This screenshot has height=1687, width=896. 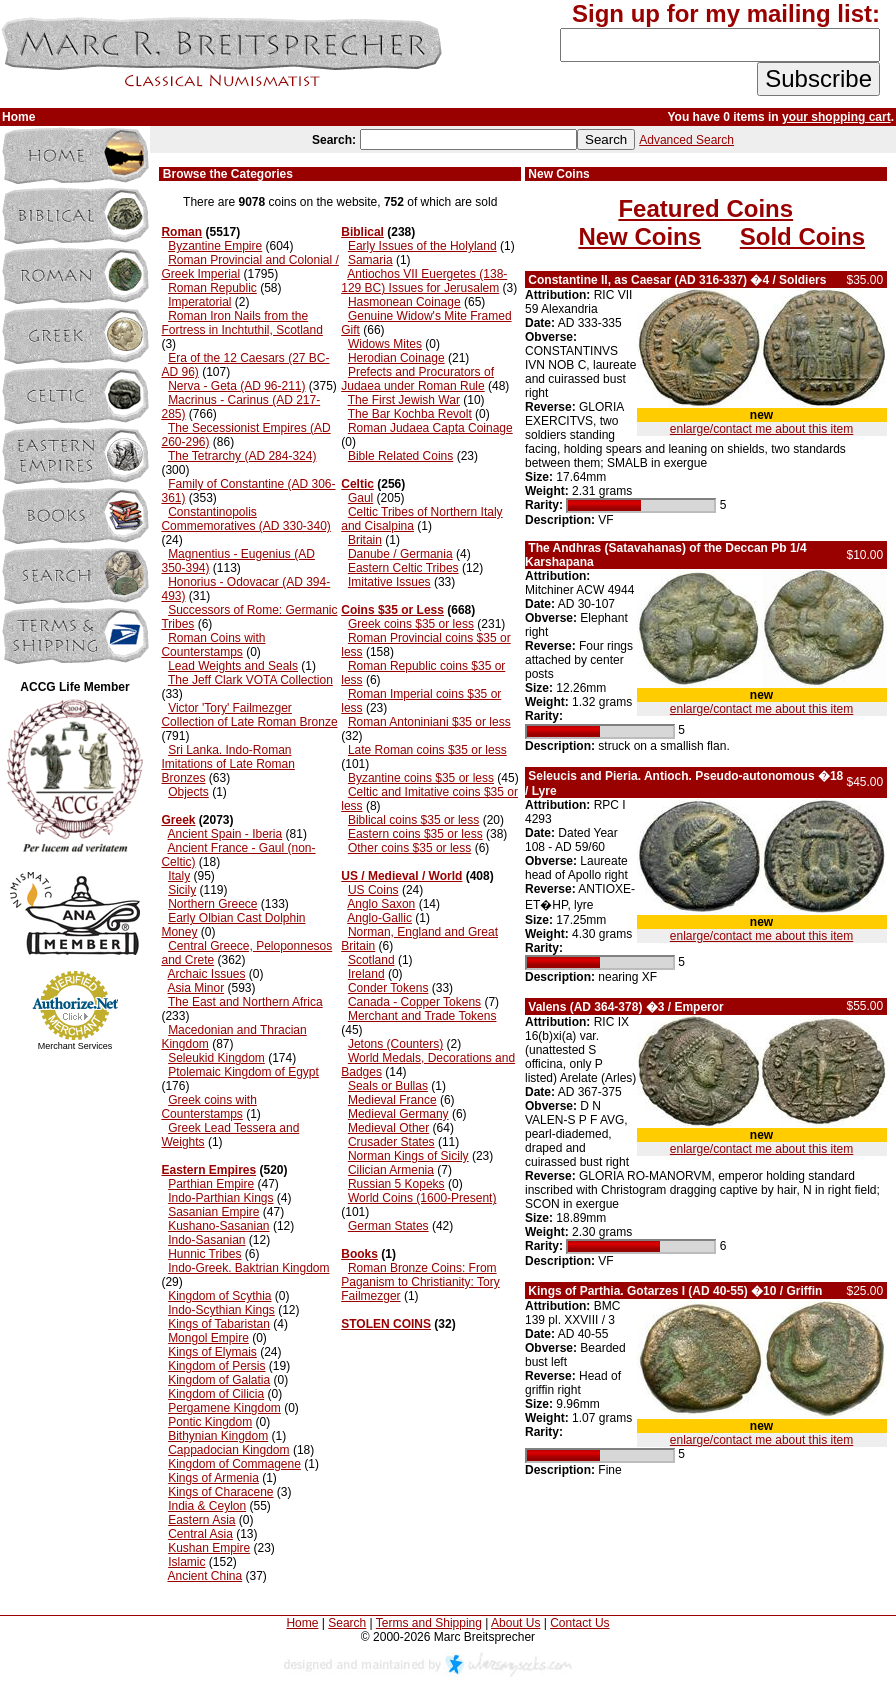 What do you see at coordinates (200, 1534) in the screenshot?
I see `Central Asia` at bounding box center [200, 1534].